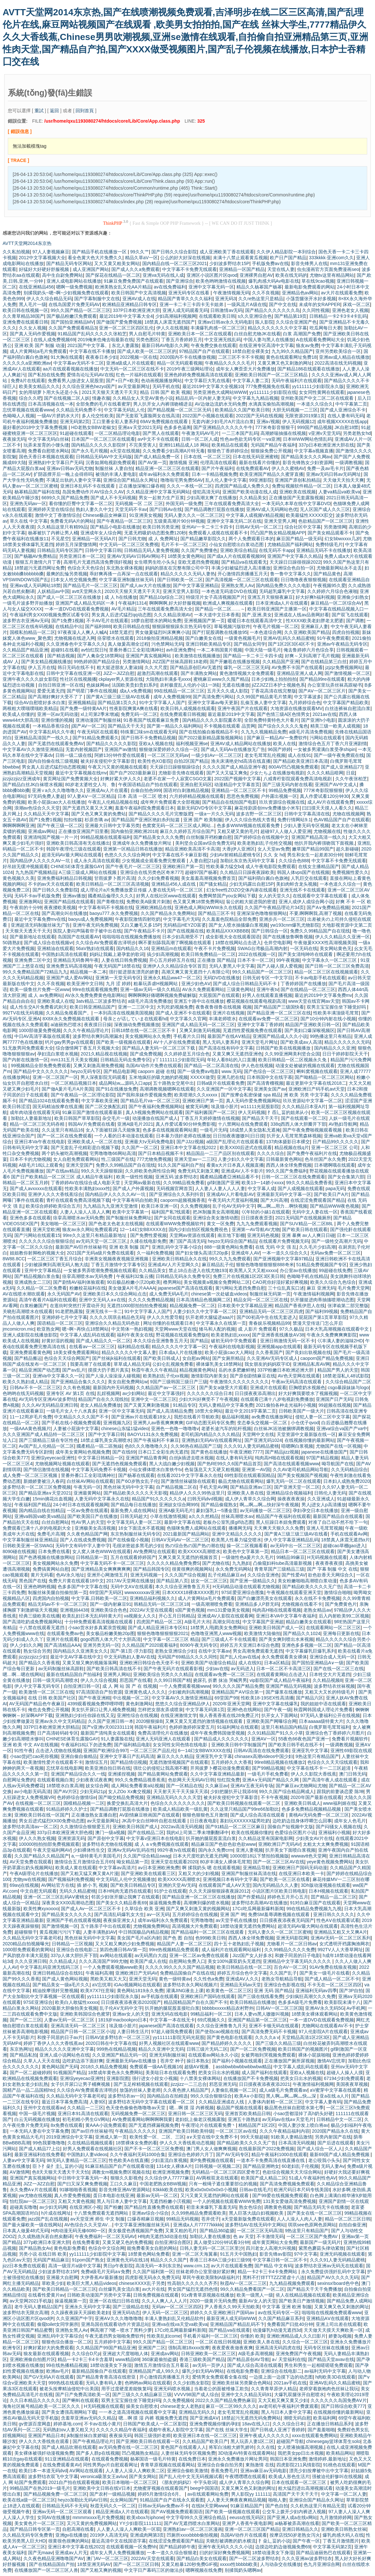 This screenshot has width=375, height=2576. What do you see at coordinates (181, 480) in the screenshot?
I see `噜噜啦宅男免费56AV` at bounding box center [181, 480].